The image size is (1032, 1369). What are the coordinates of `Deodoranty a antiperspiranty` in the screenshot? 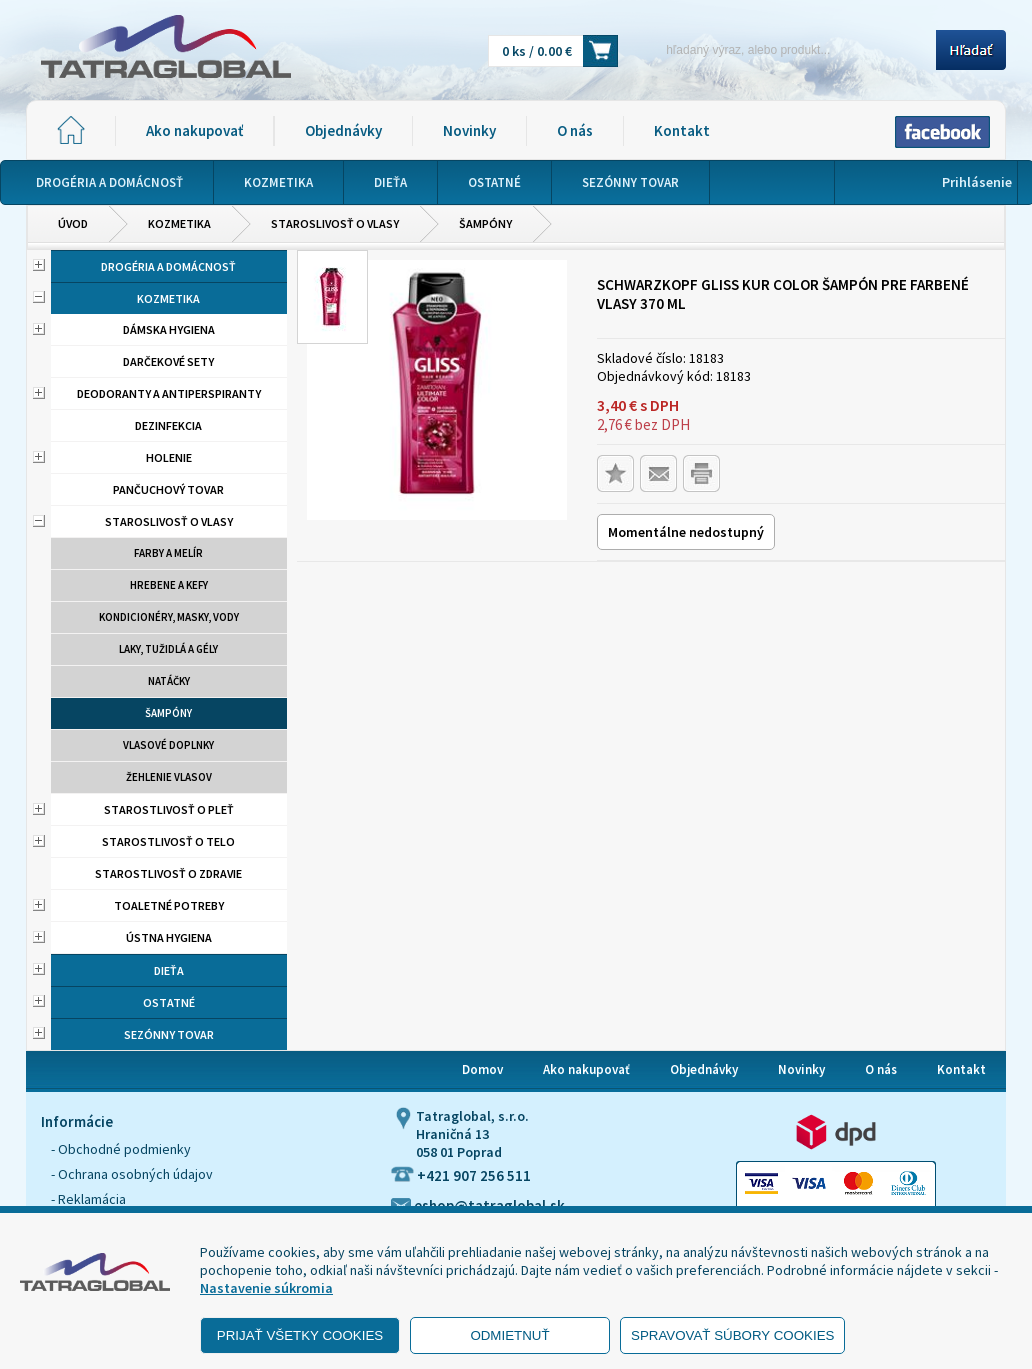 It's located at (169, 393).